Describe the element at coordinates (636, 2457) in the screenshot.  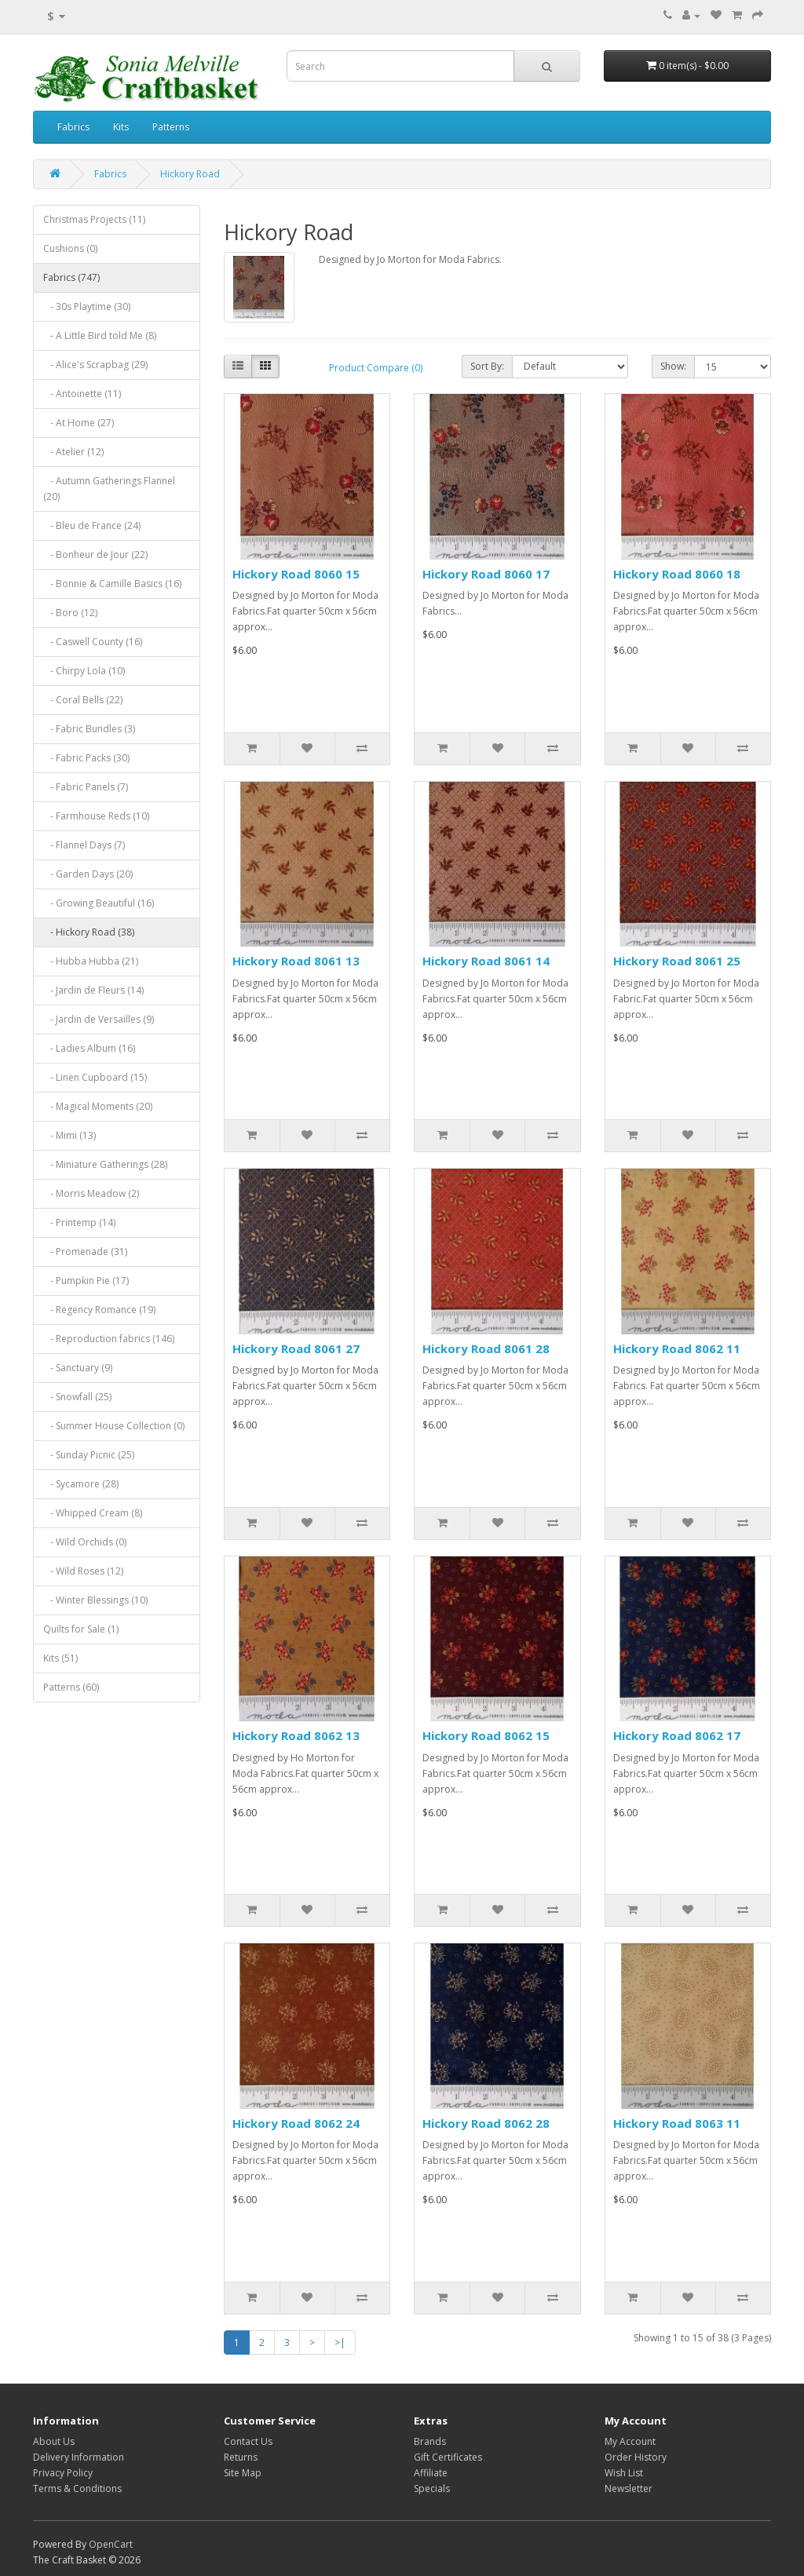
I see `Order History` at that location.